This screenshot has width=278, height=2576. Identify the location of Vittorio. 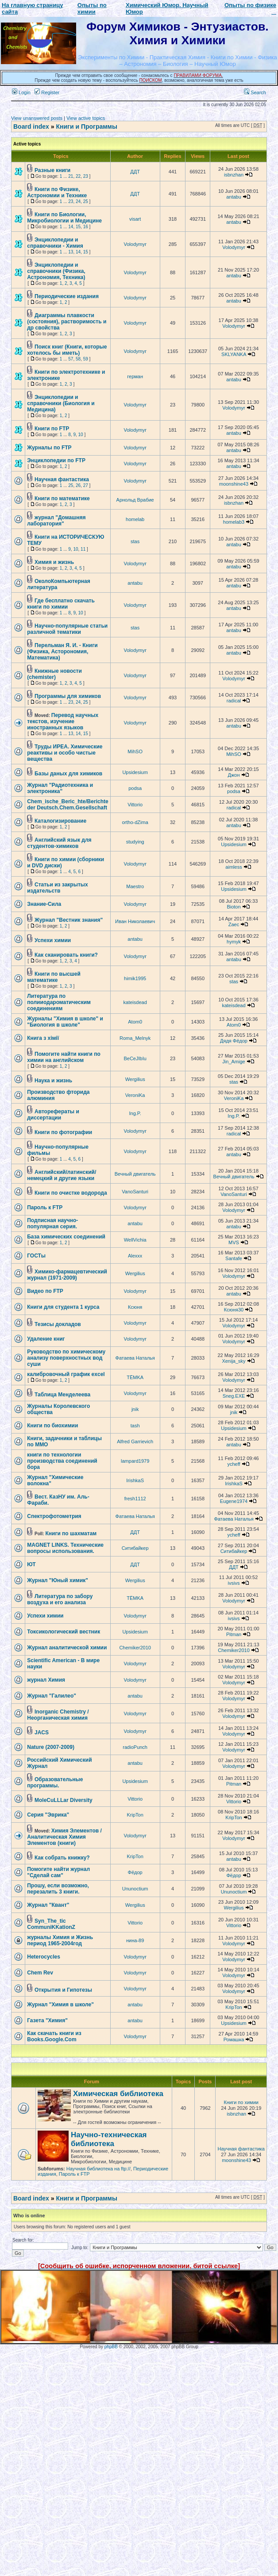
(135, 804).